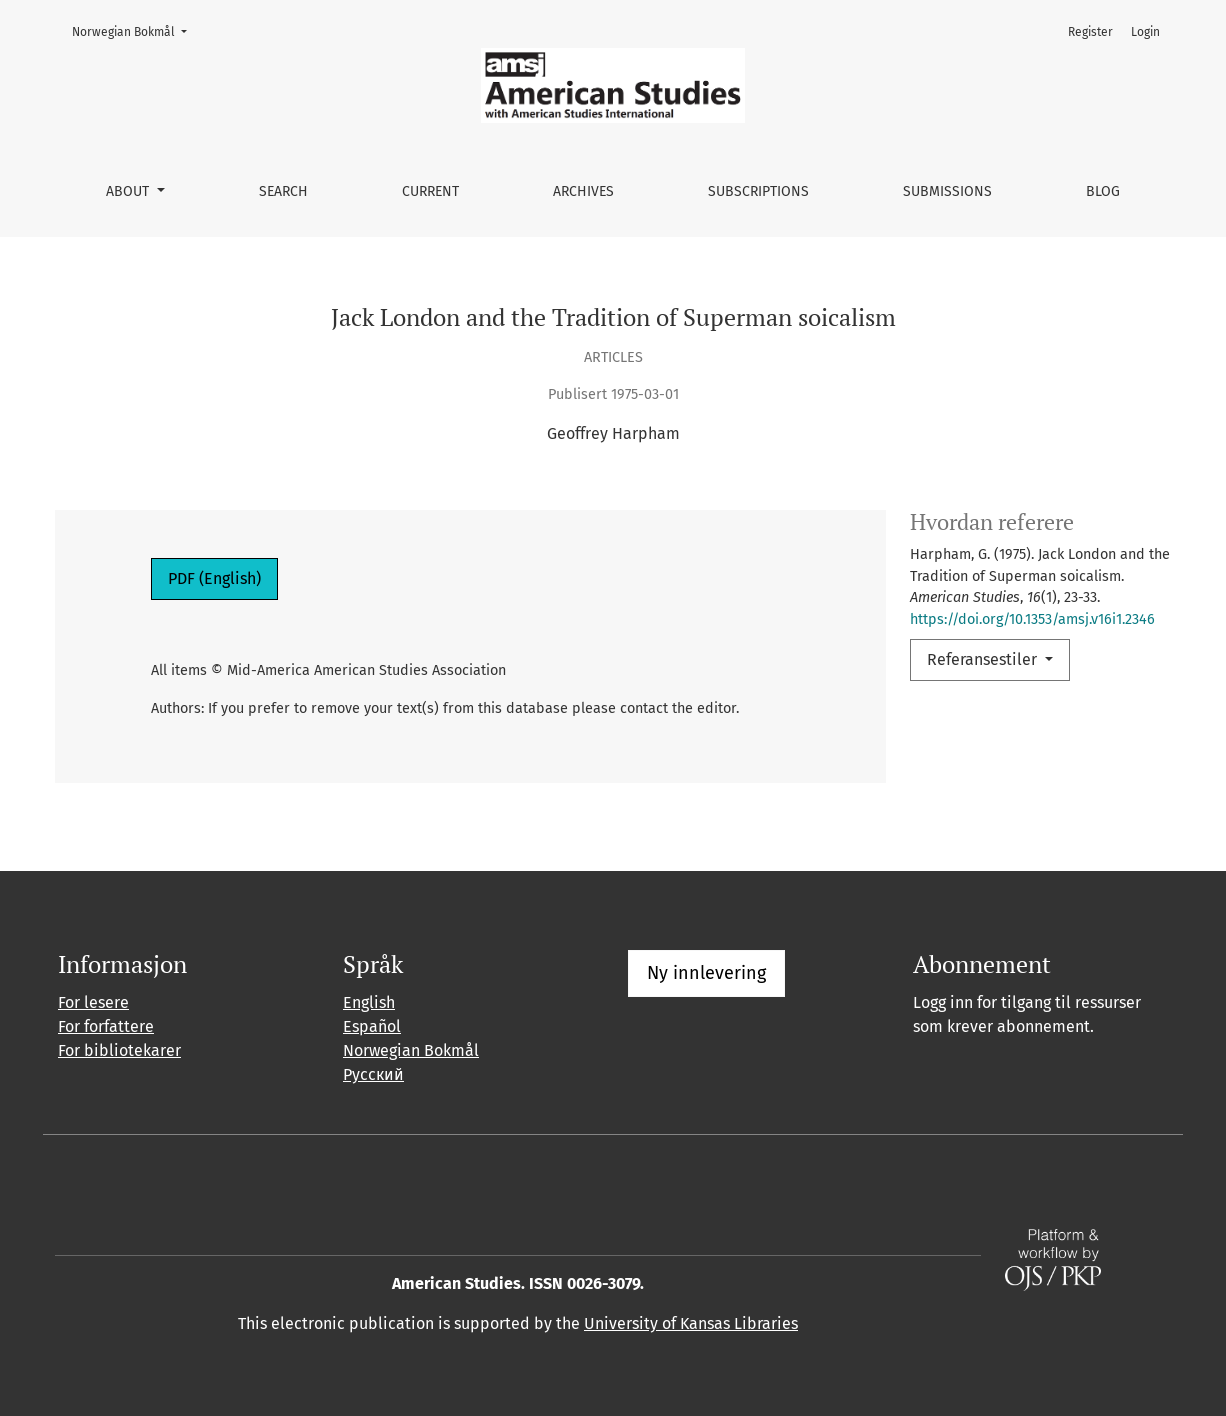  I want to click on PDF (English), so click(214, 578).